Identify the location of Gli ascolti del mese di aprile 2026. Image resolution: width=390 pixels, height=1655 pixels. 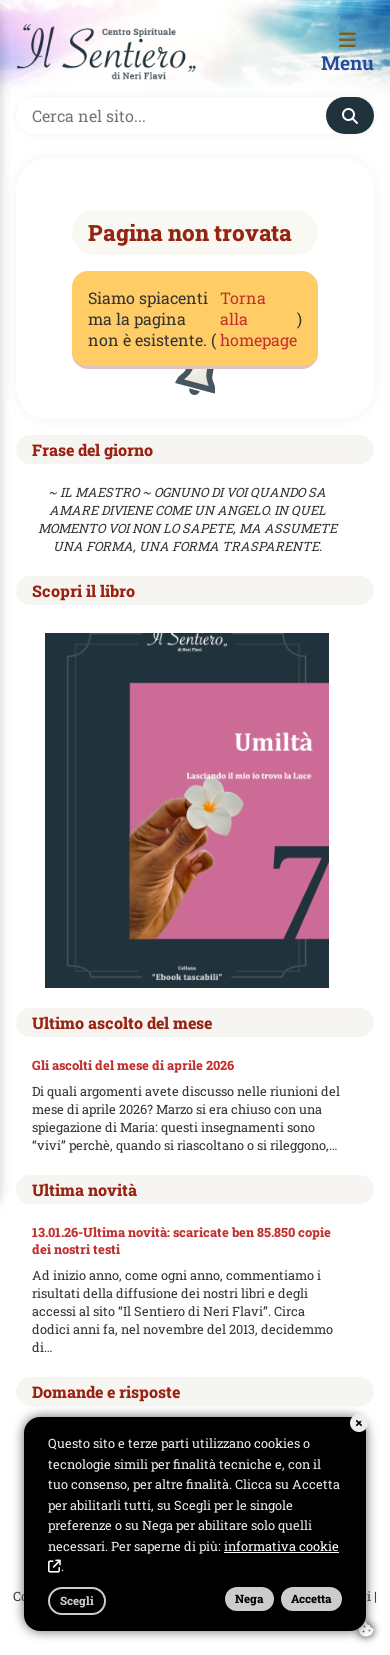
(133, 1065).